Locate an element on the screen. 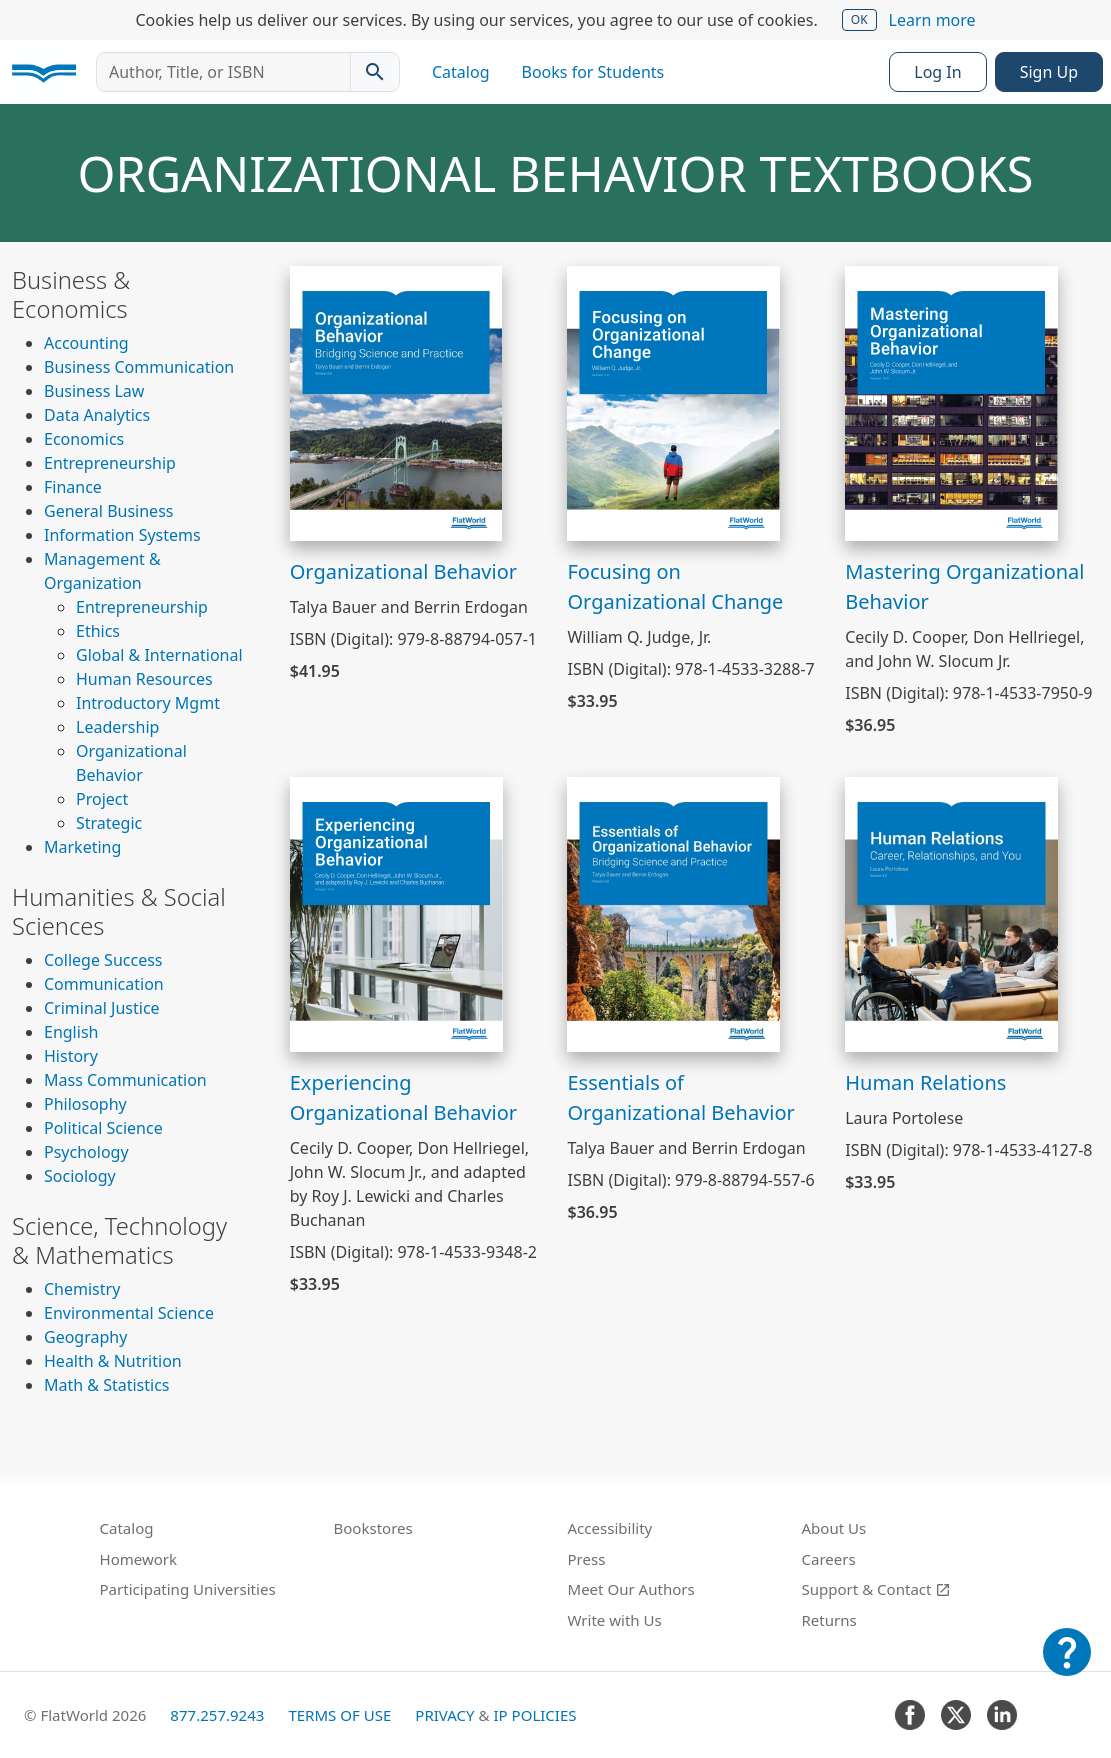  [View Mastering Organizational Behavior] is located at coordinates (951, 402).